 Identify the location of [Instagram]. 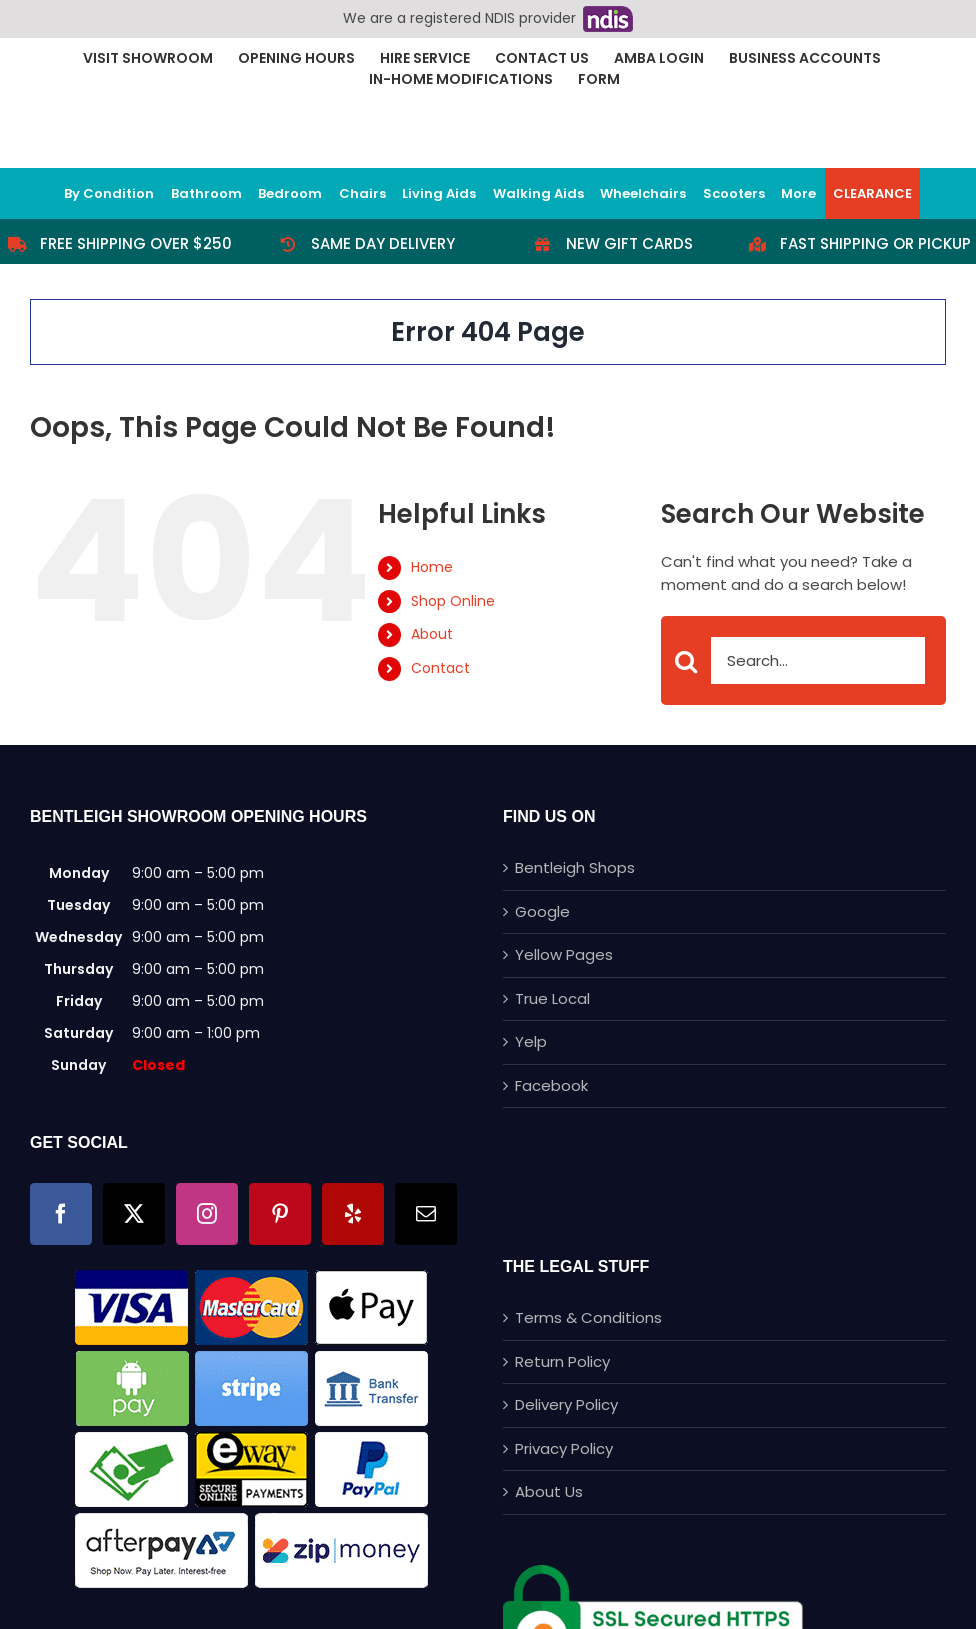
(207, 1214).